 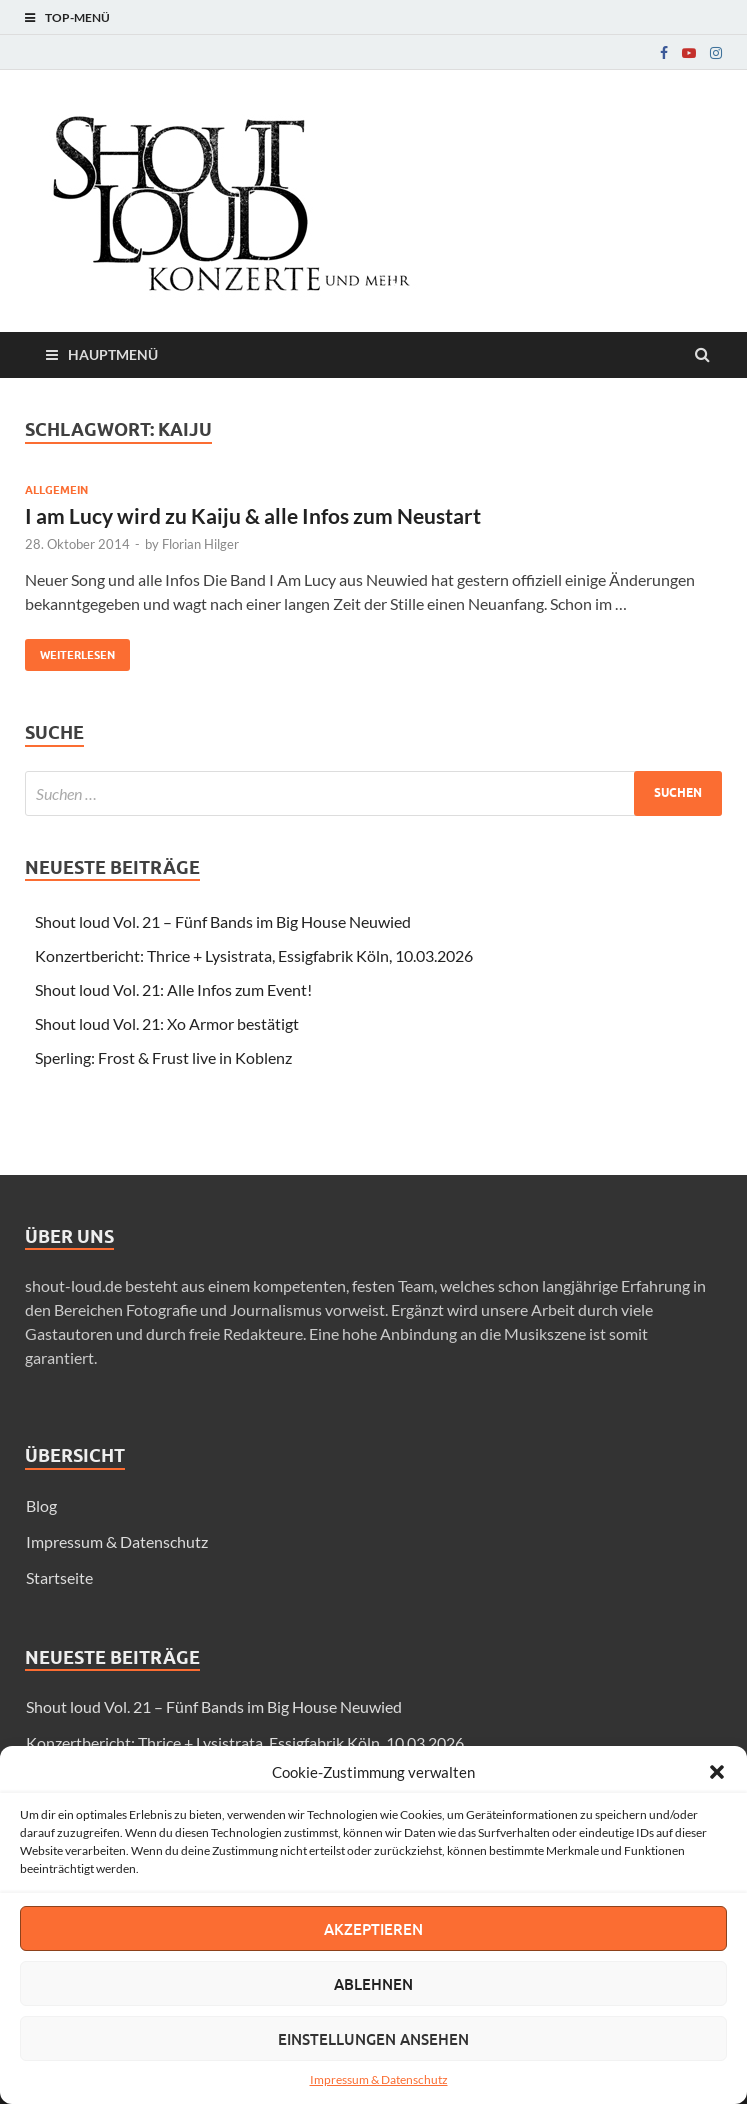 What do you see at coordinates (253, 515) in the screenshot?
I see `I am Lucy wird zu Kaiju & alle Infos zum Neustart` at bounding box center [253, 515].